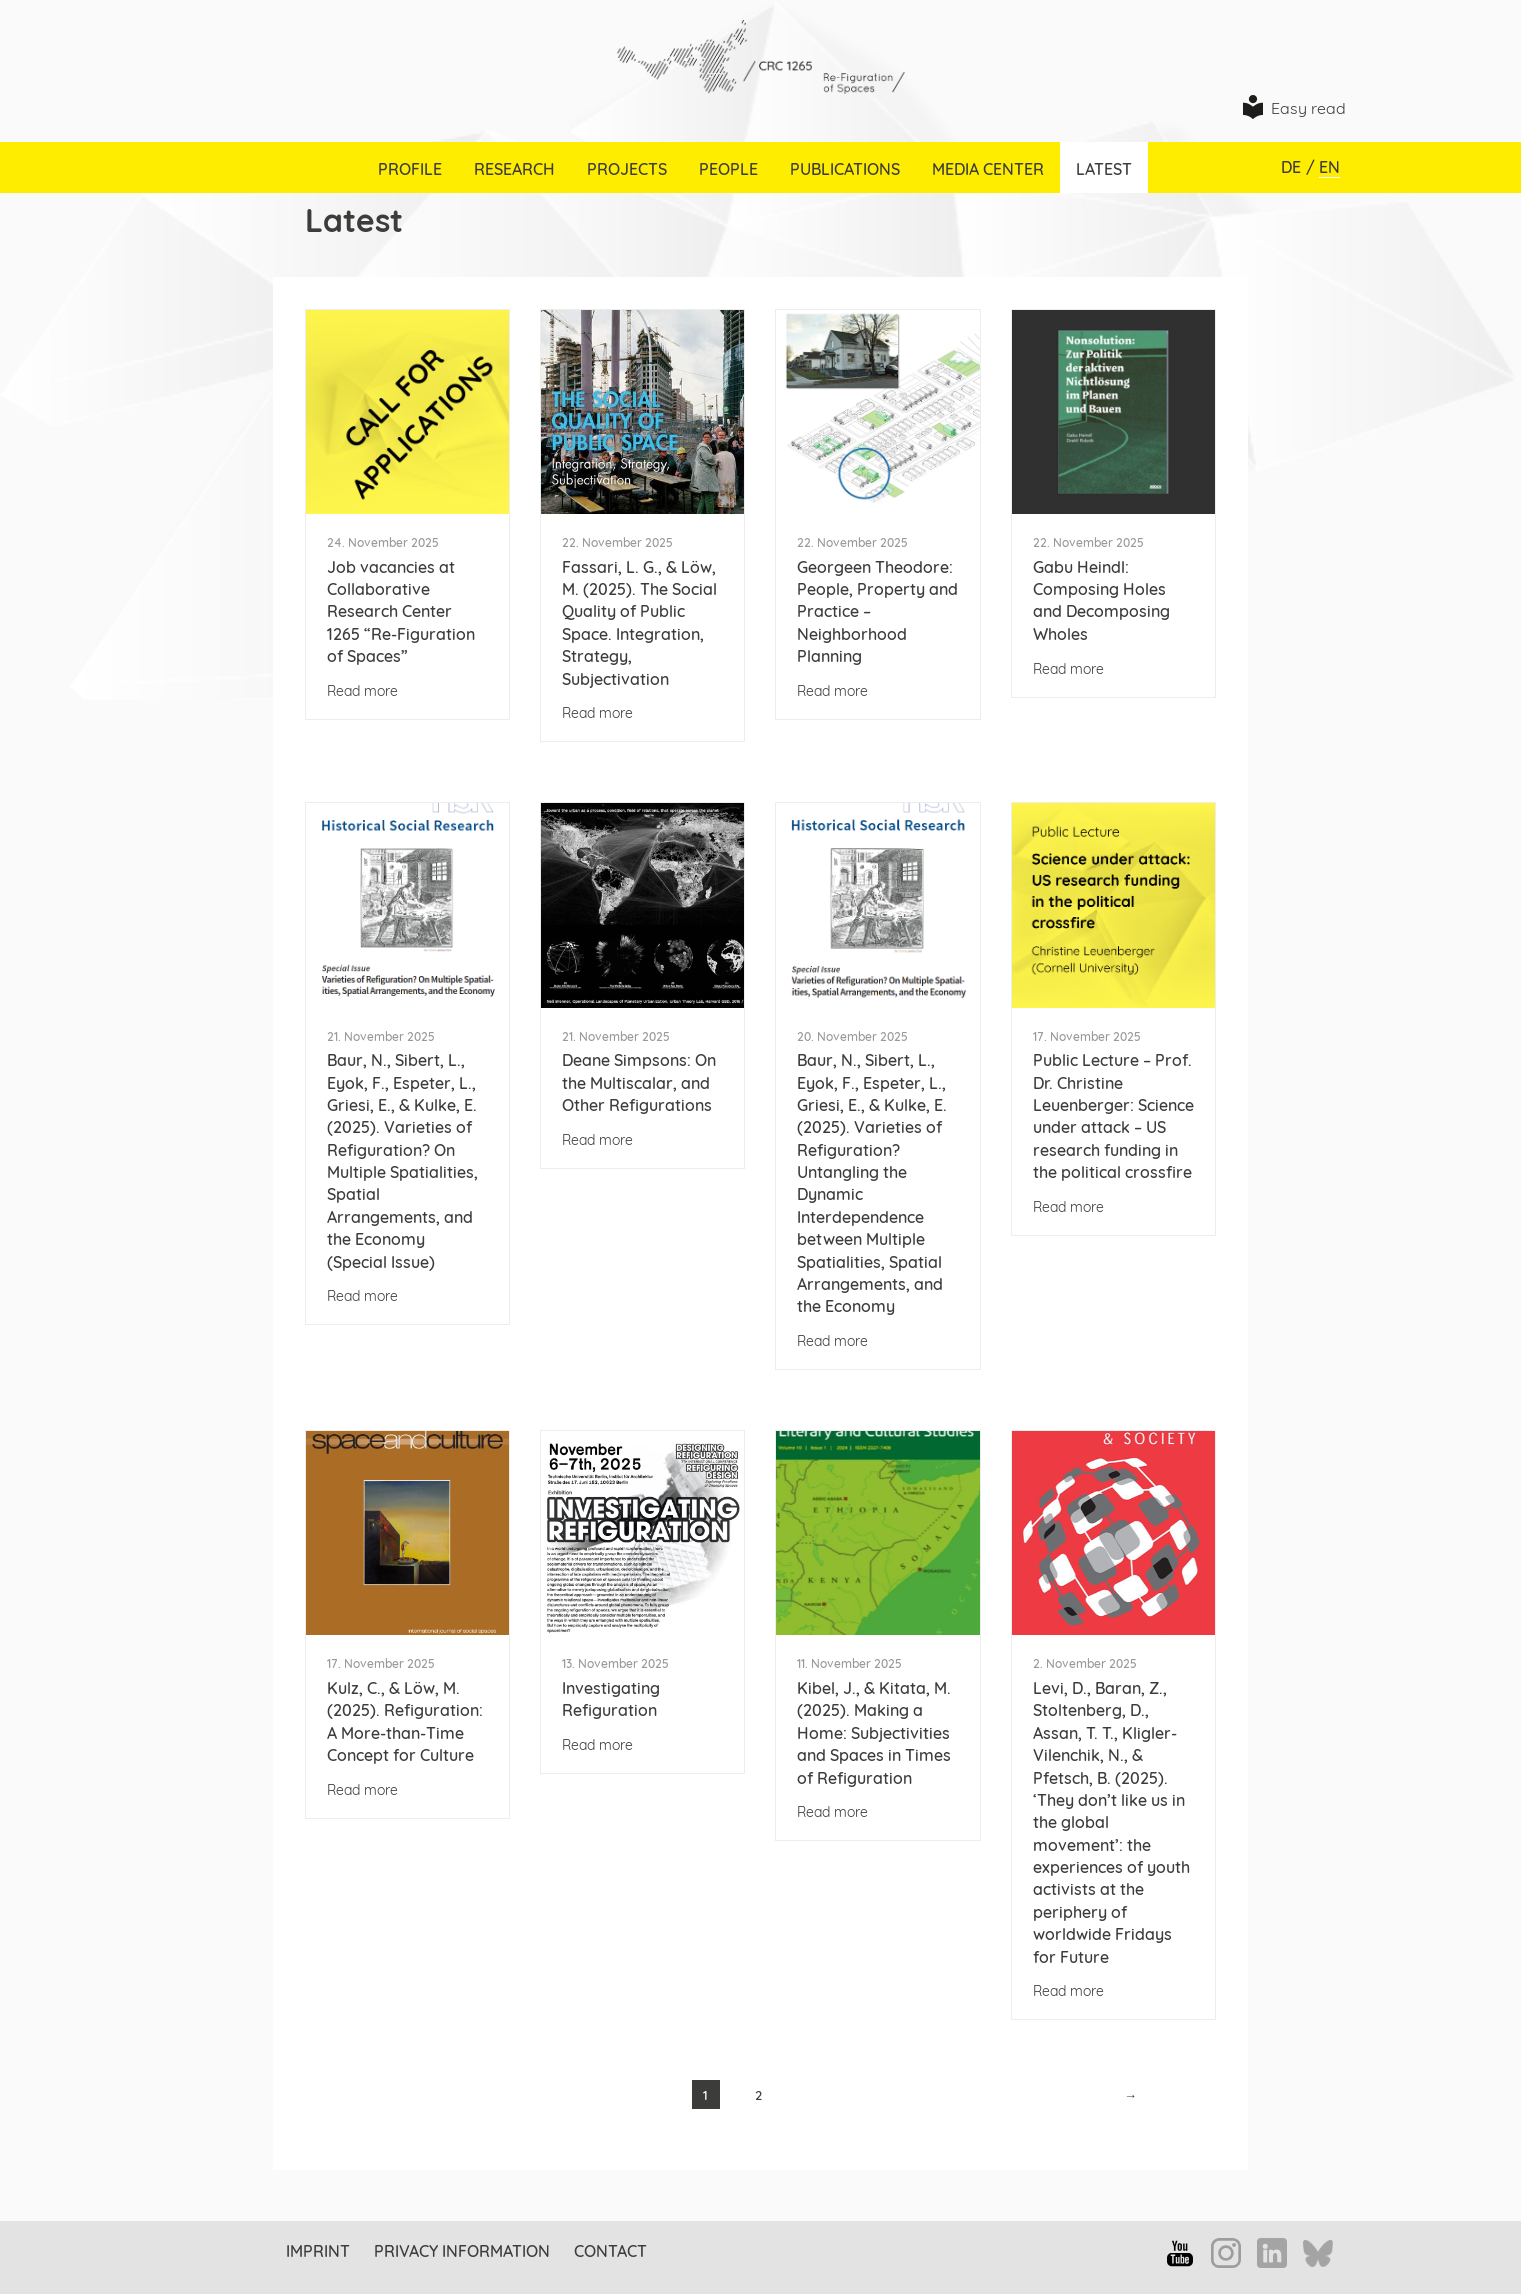 Image resolution: width=1521 pixels, height=2294 pixels. Describe the element at coordinates (1329, 167) in the screenshot. I see `EN` at that location.